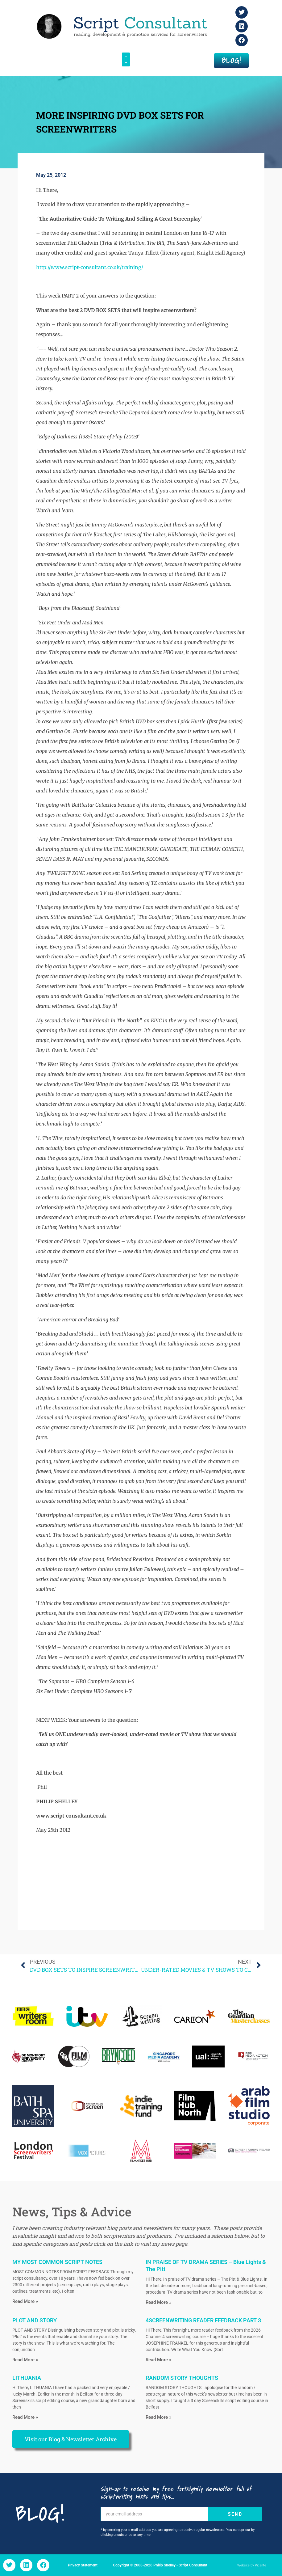 This screenshot has width=282, height=2576. Describe the element at coordinates (25, 2360) in the screenshot. I see `Read More » [Read more about PLOT AND STORY]` at that location.